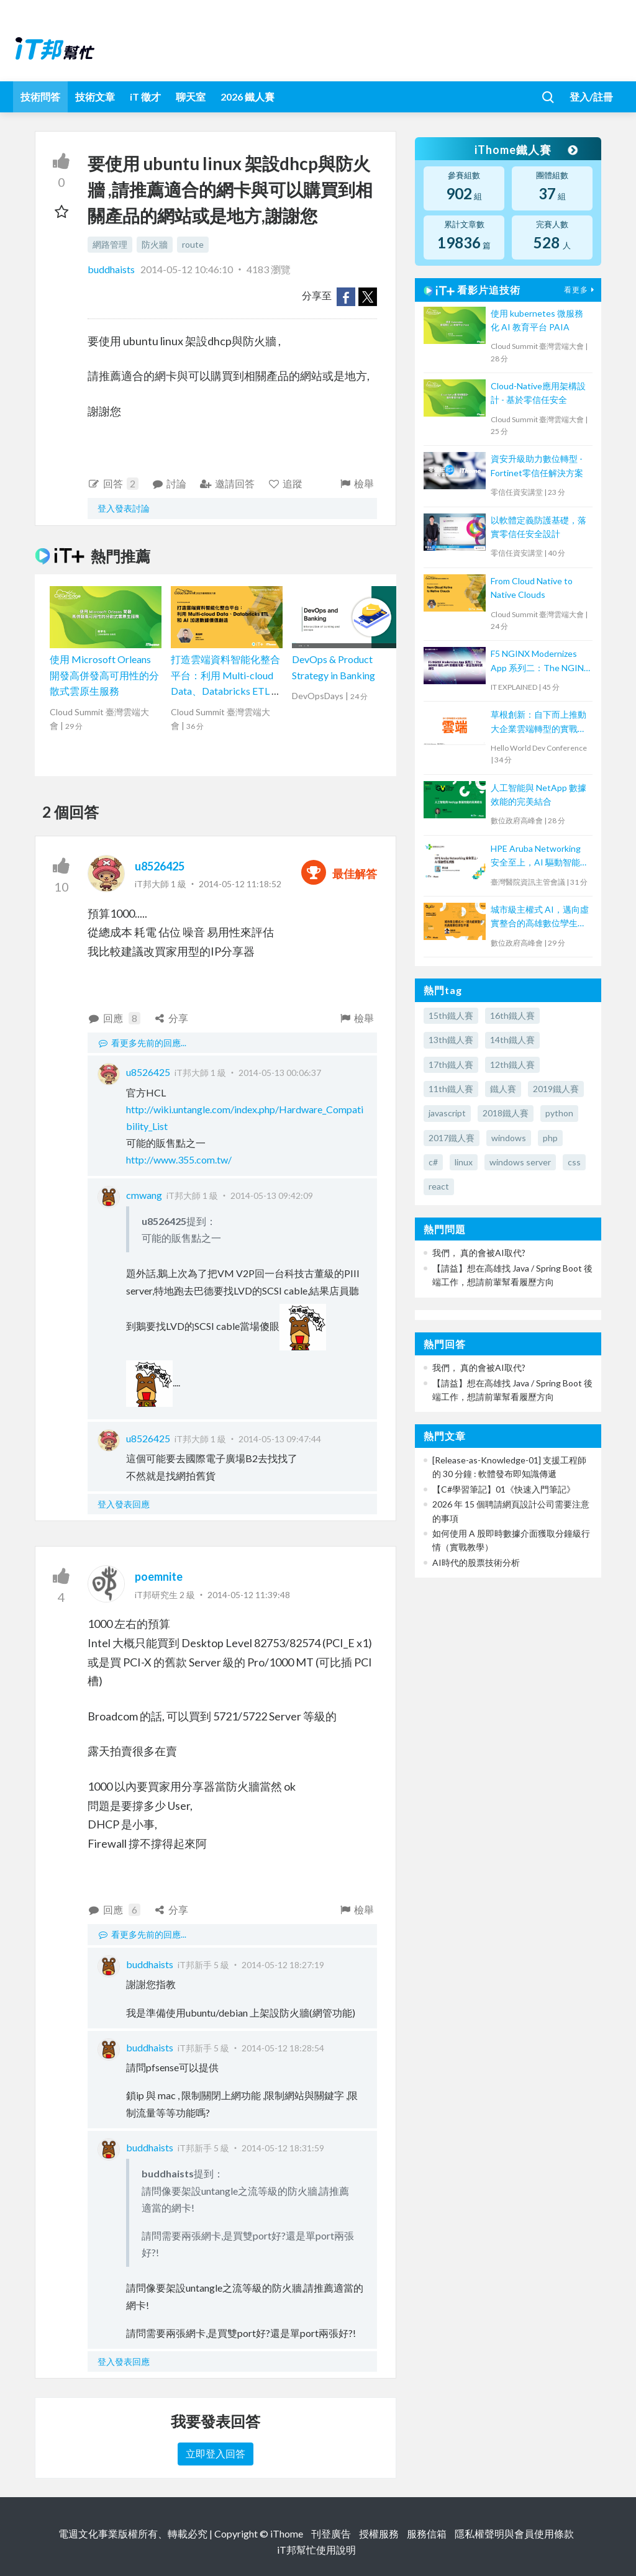 Image resolution: width=636 pixels, height=2576 pixels. Describe the element at coordinates (512, 1039) in the screenshot. I see `14th鐵人賽` at that location.